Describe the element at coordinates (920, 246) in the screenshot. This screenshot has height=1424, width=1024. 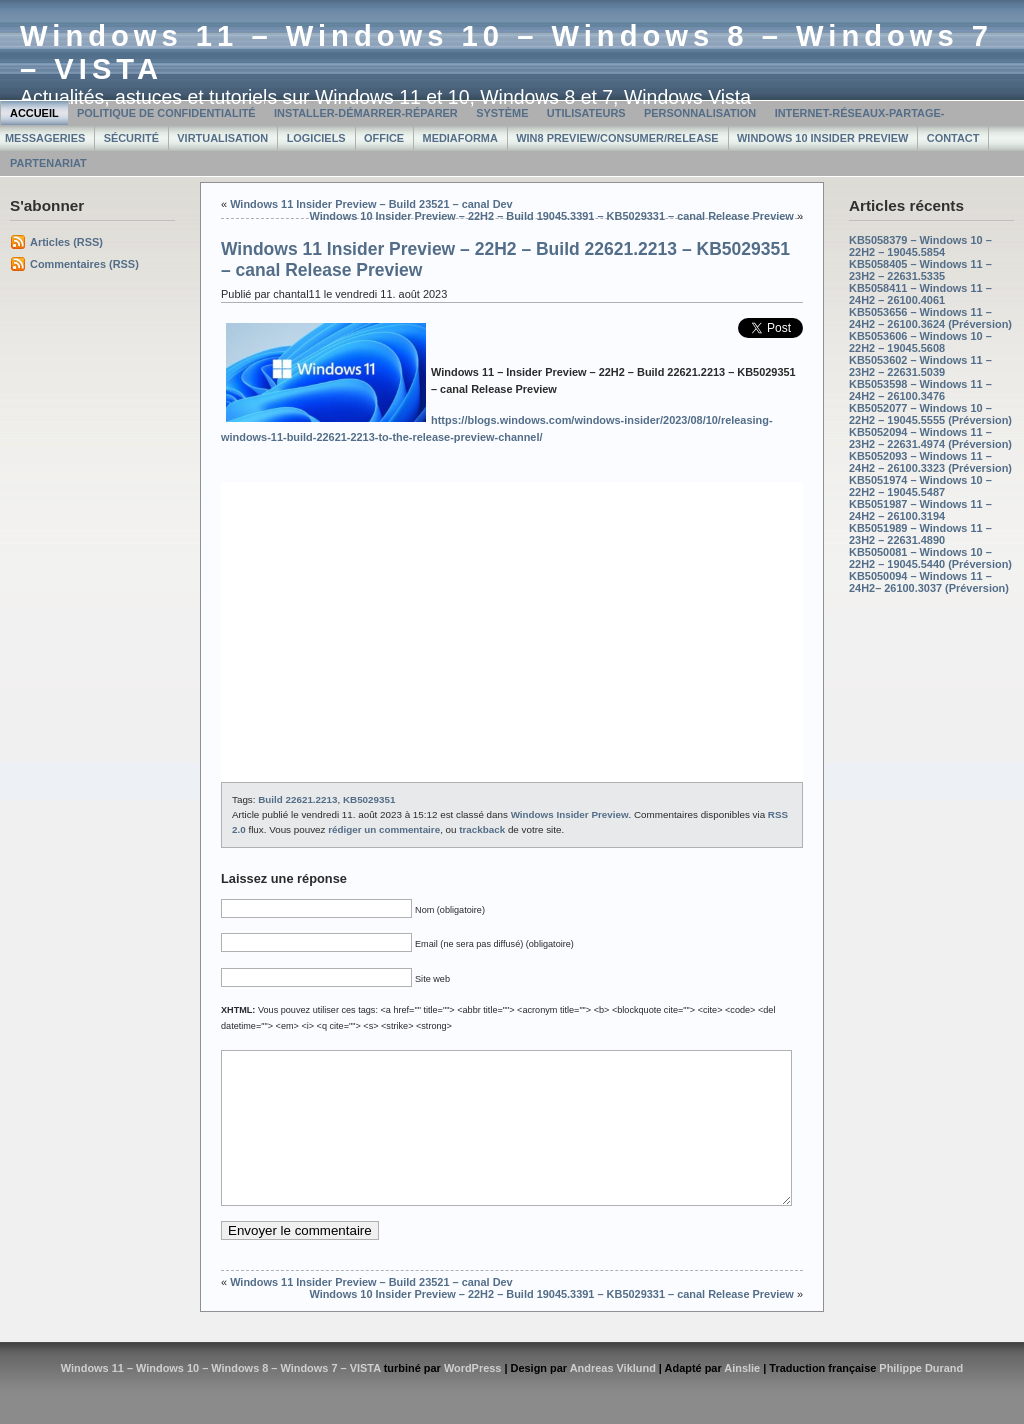
I see `KB5058379 – Windows 10 – 22H2 – 19045.5854` at that location.